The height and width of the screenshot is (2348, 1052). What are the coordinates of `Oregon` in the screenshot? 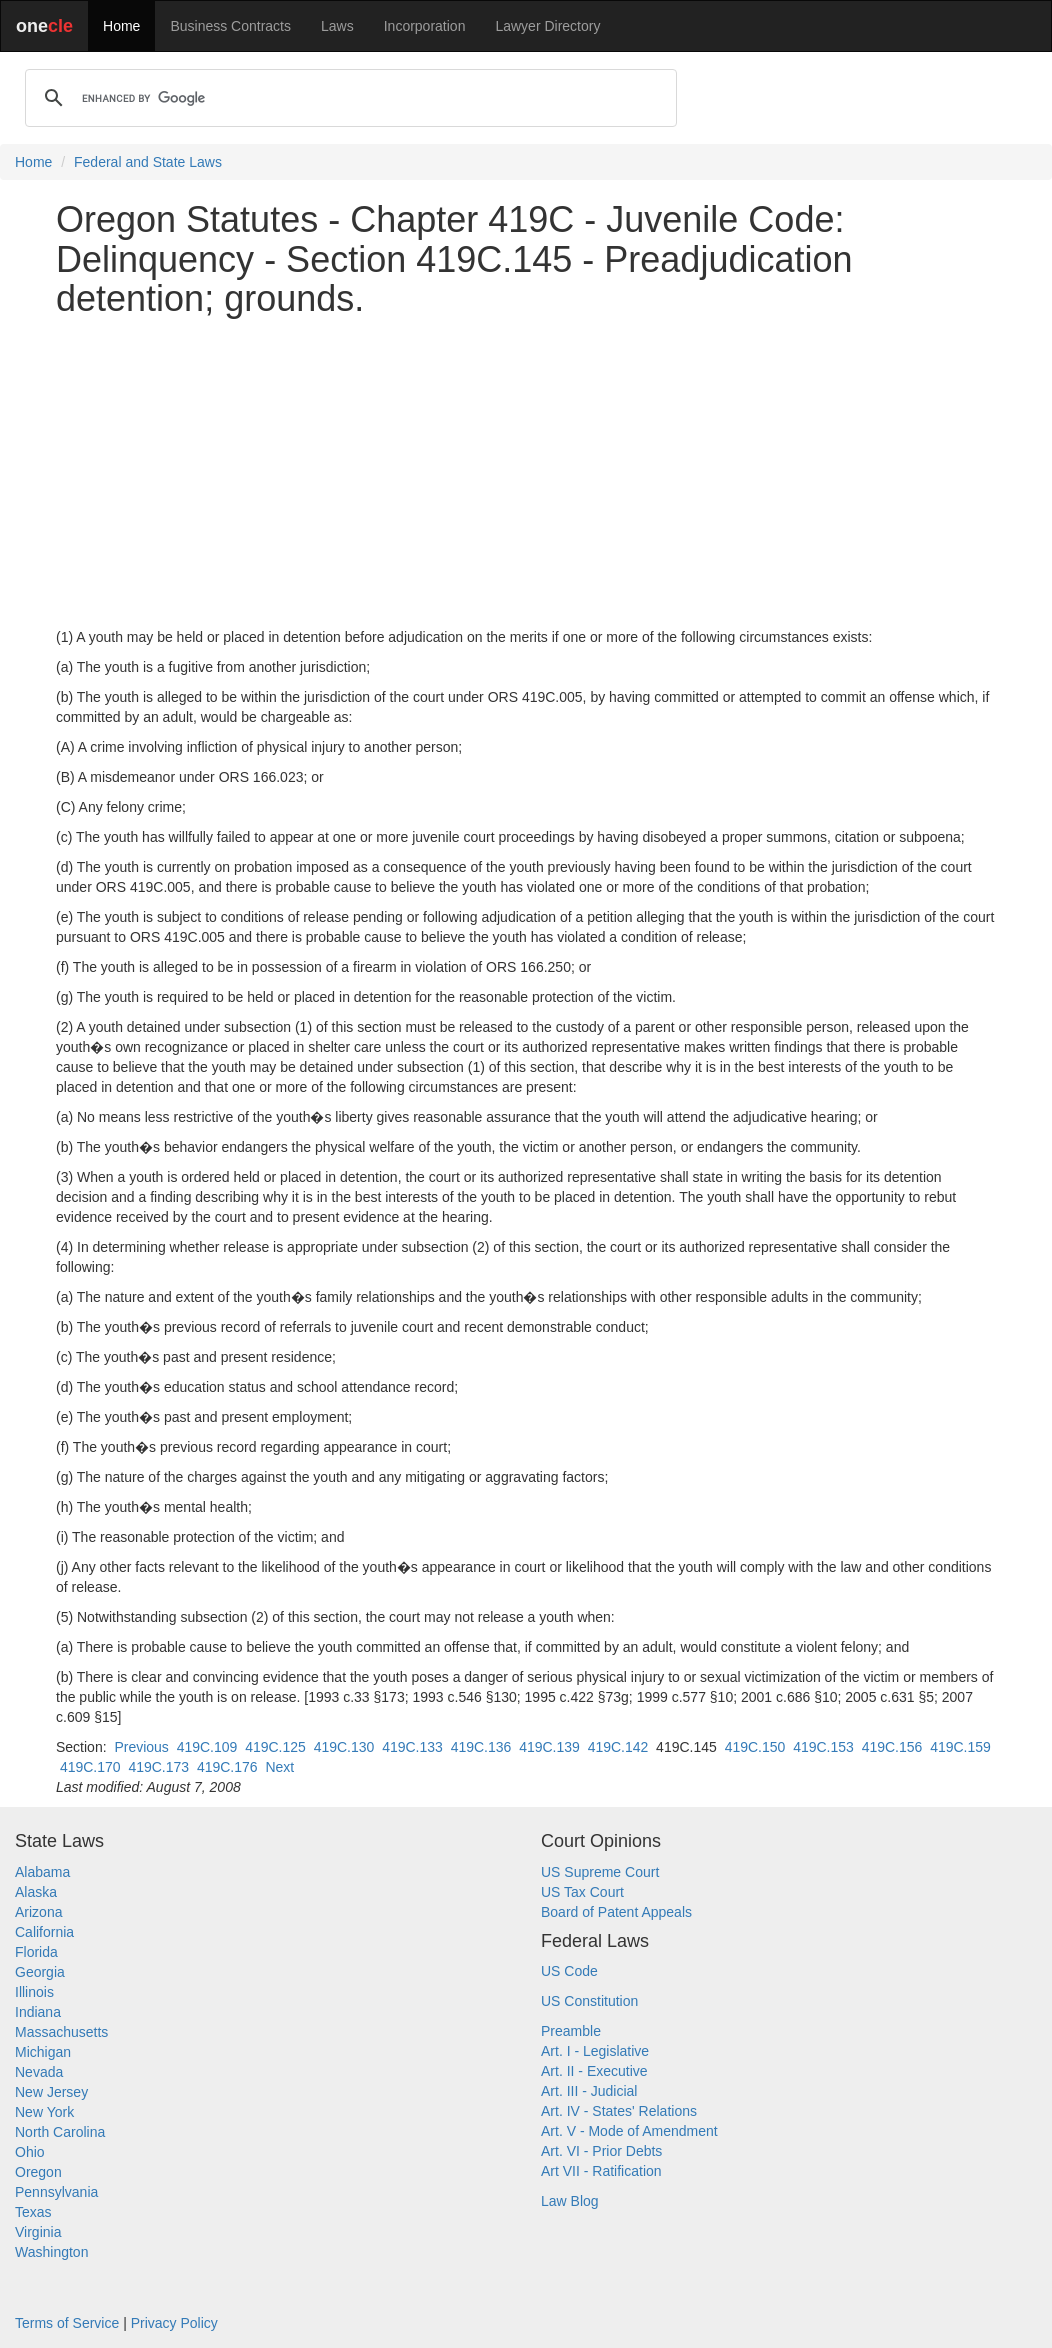 It's located at (38, 2172).